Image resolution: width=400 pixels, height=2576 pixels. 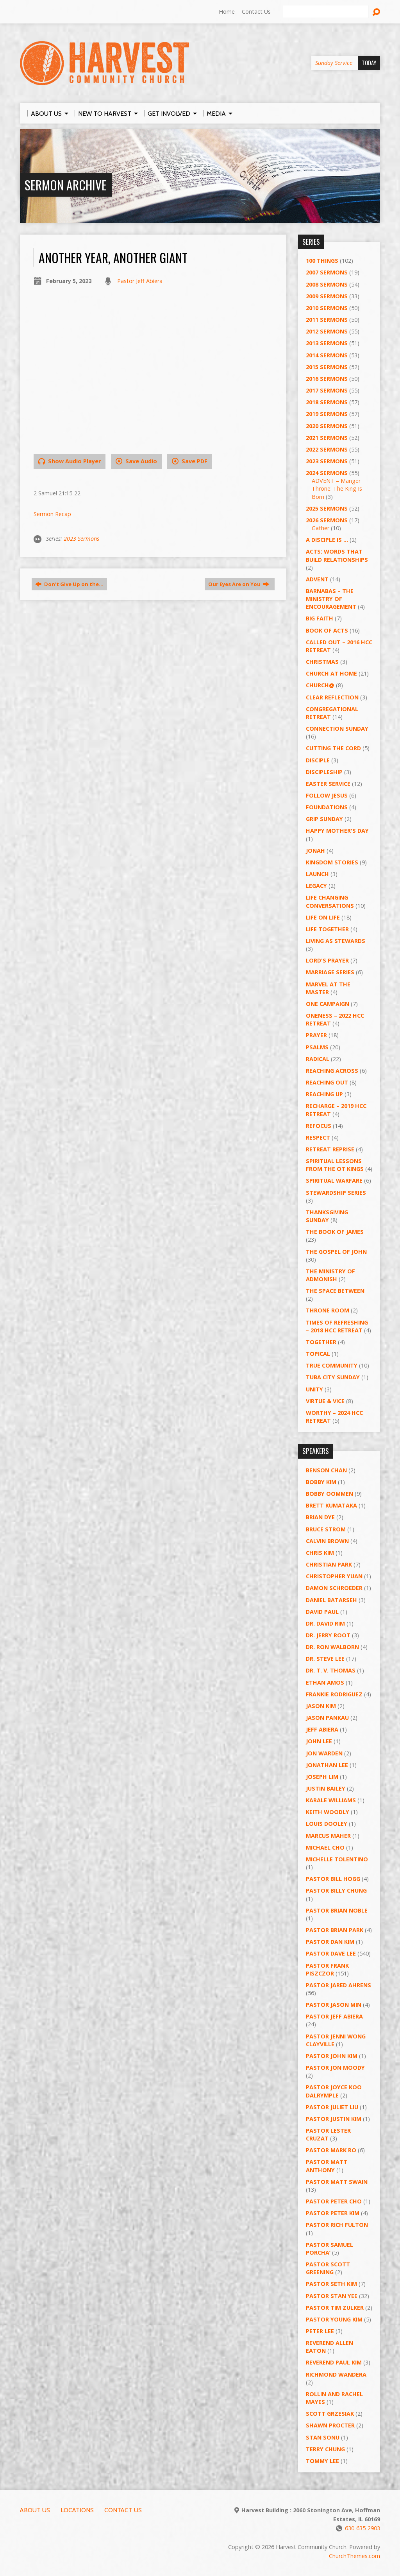 I want to click on Keith Woodly, so click(x=327, y=1812).